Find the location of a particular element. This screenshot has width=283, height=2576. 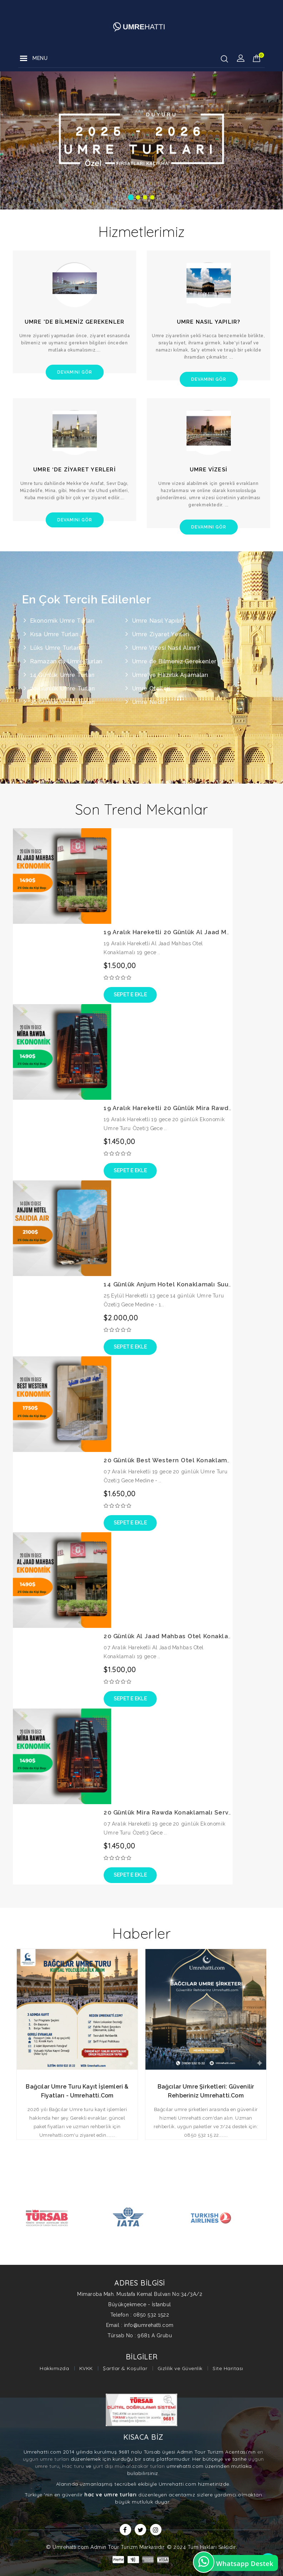

Devamını Gör is located at coordinates (74, 372).